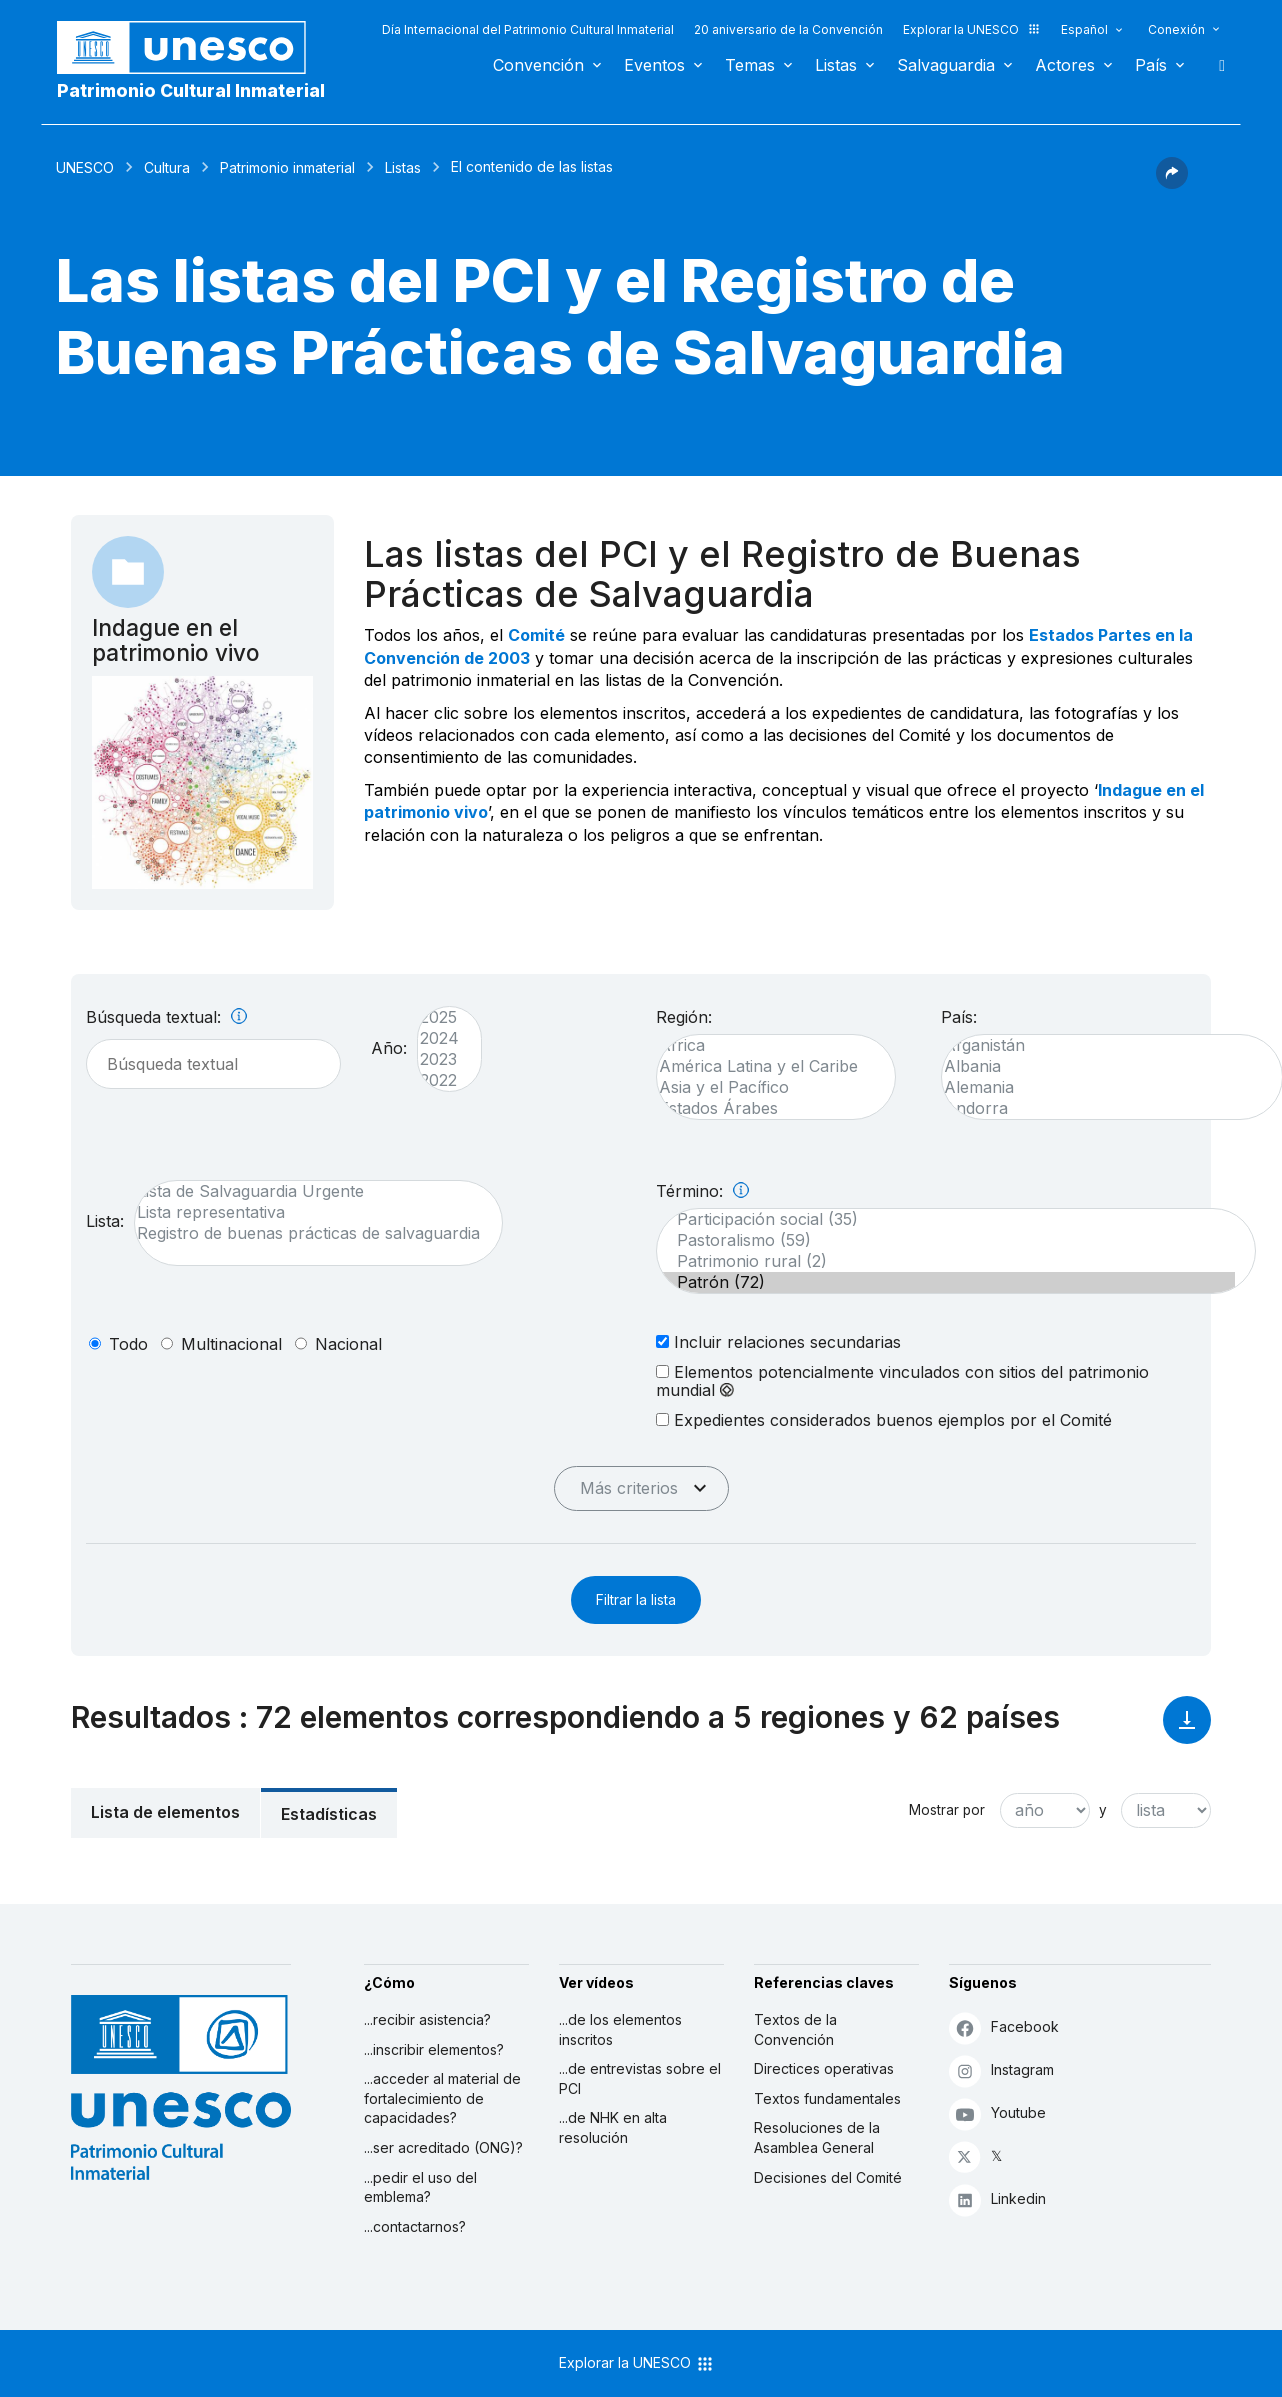 The height and width of the screenshot is (2397, 1282). I want to click on Lista de elementos, so click(165, 1812).